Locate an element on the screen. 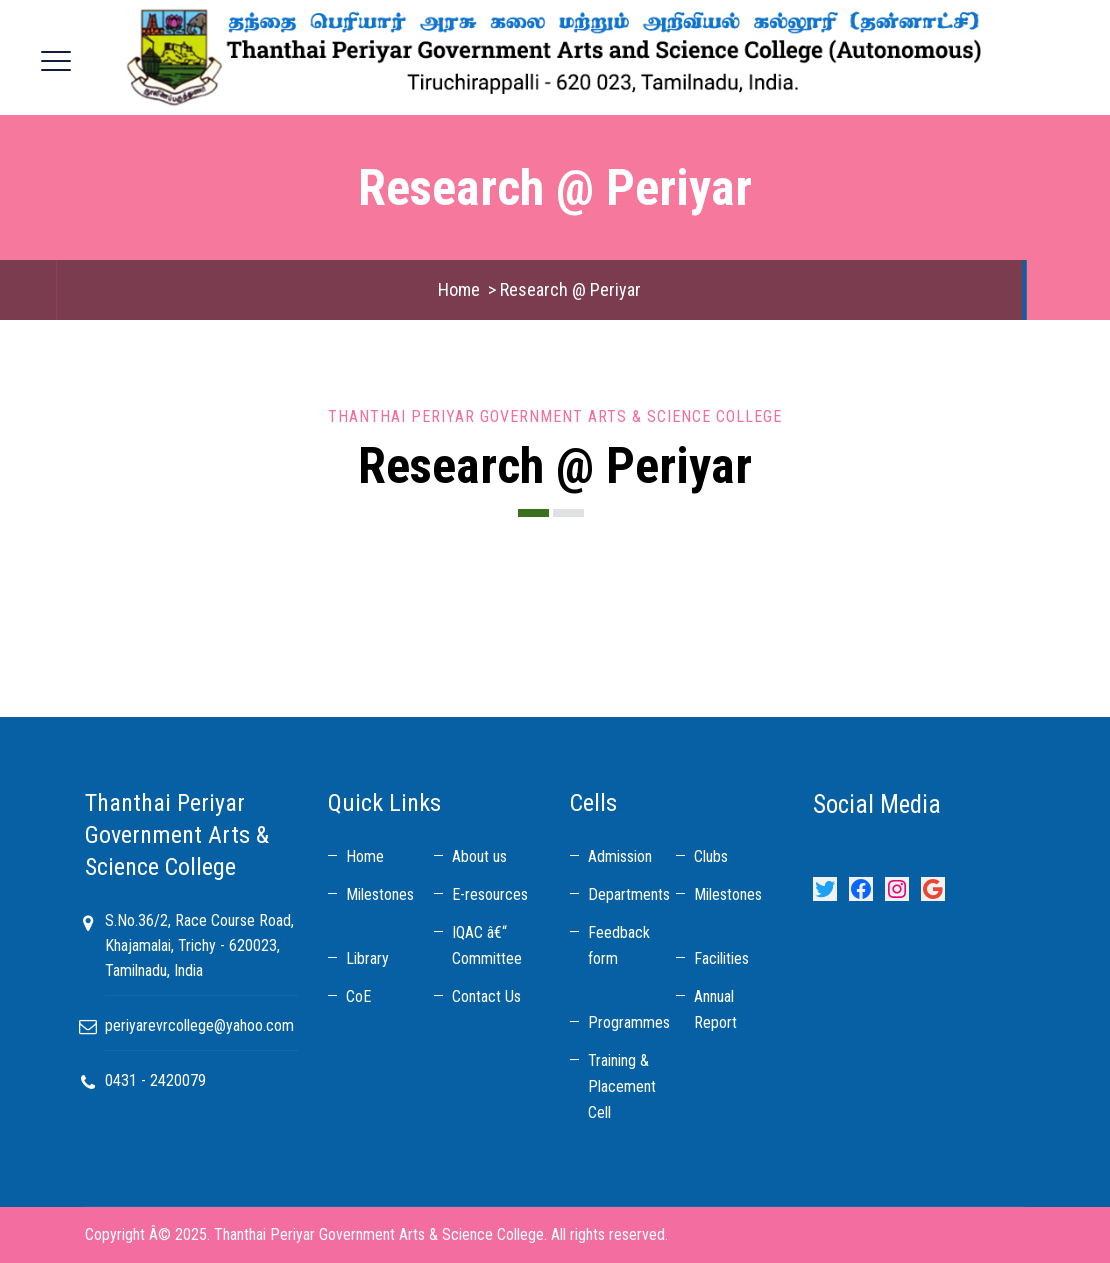  Training & Placement Cell is located at coordinates (622, 1086).